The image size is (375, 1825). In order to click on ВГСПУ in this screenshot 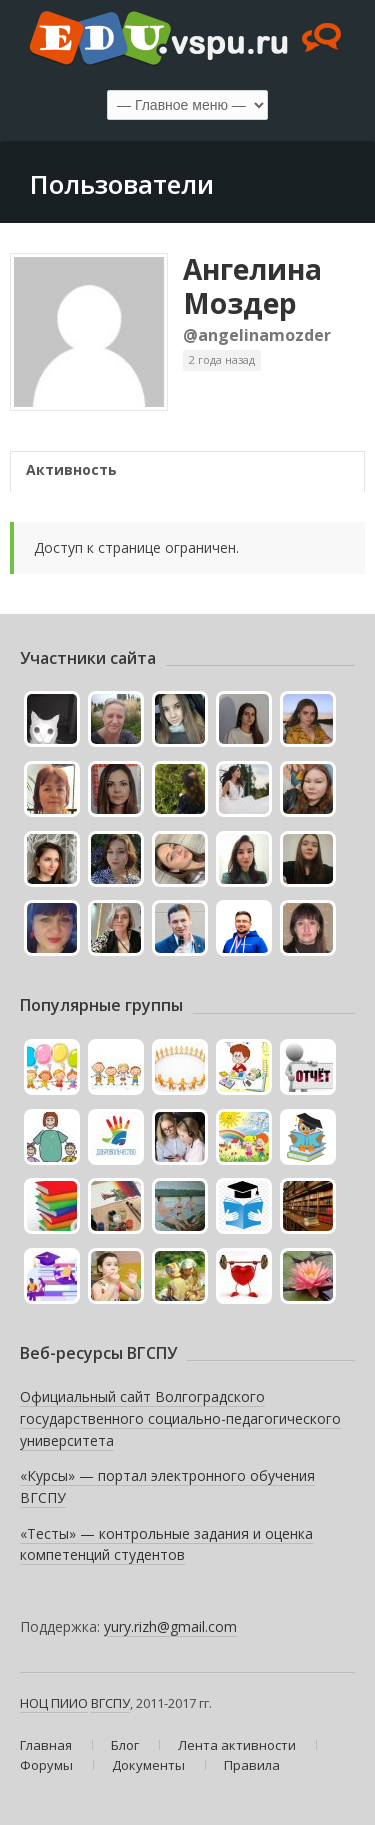, I will do `click(110, 1703)`.